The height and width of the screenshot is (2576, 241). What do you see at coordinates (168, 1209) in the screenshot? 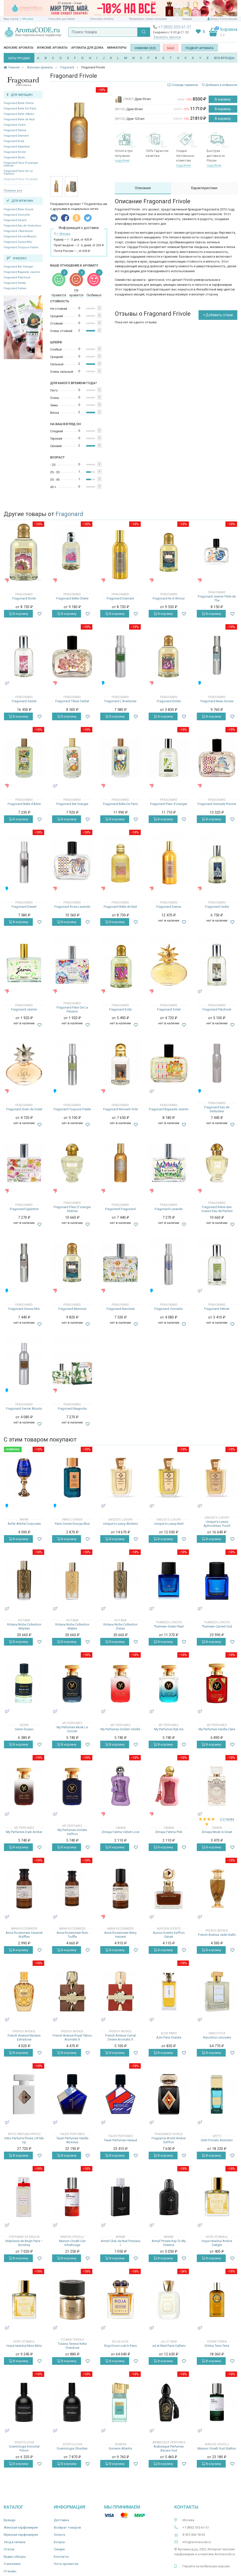
I see `Fragonard Lavande` at bounding box center [168, 1209].